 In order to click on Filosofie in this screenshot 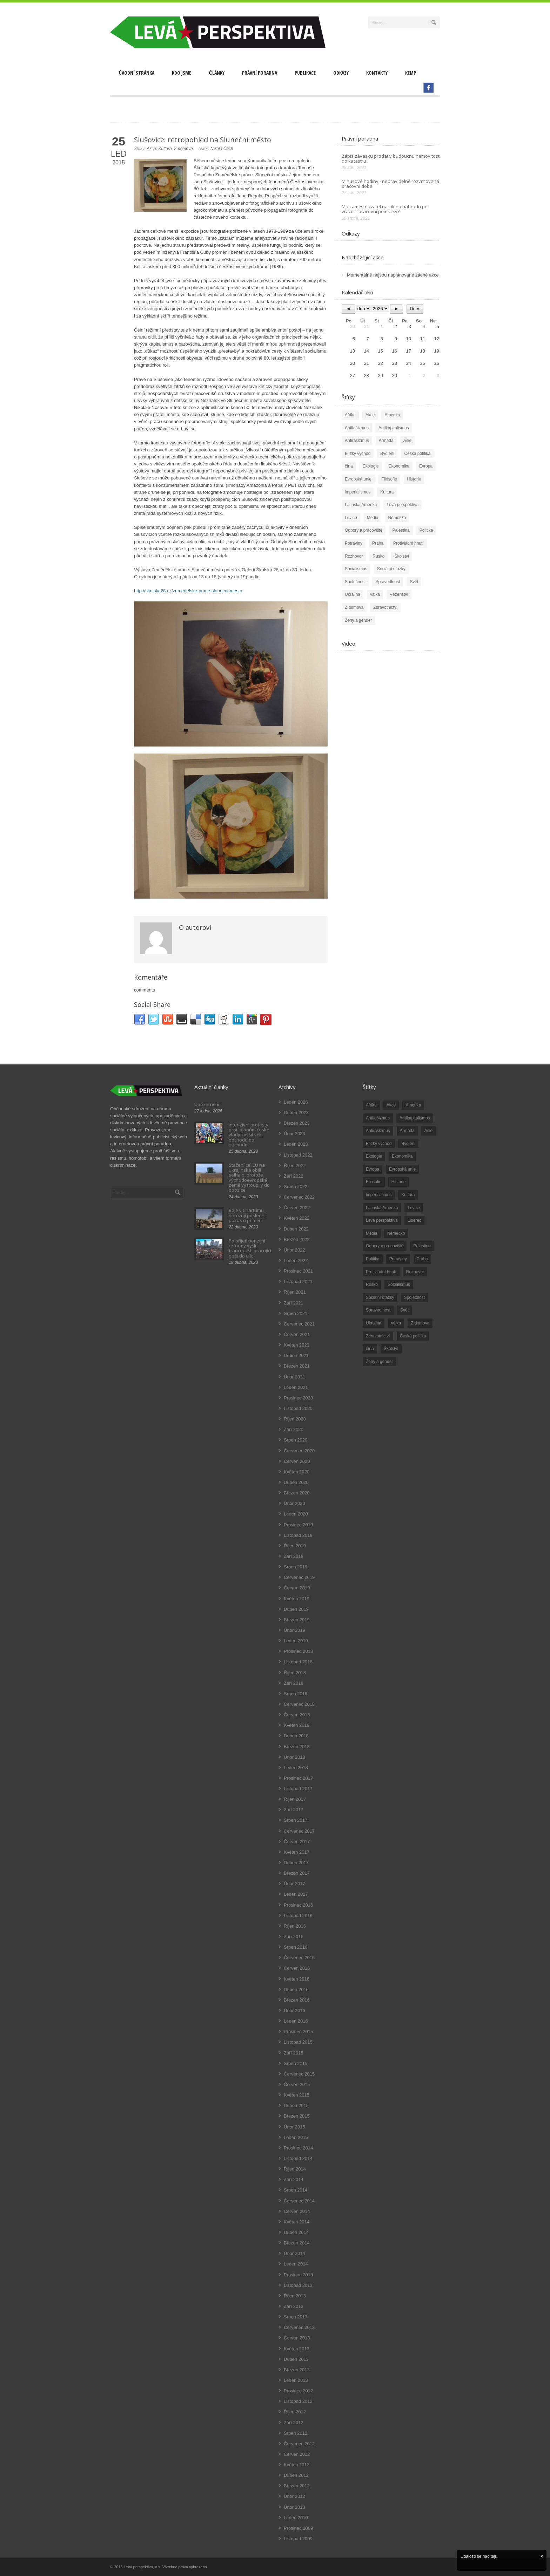, I will do `click(389, 479)`.